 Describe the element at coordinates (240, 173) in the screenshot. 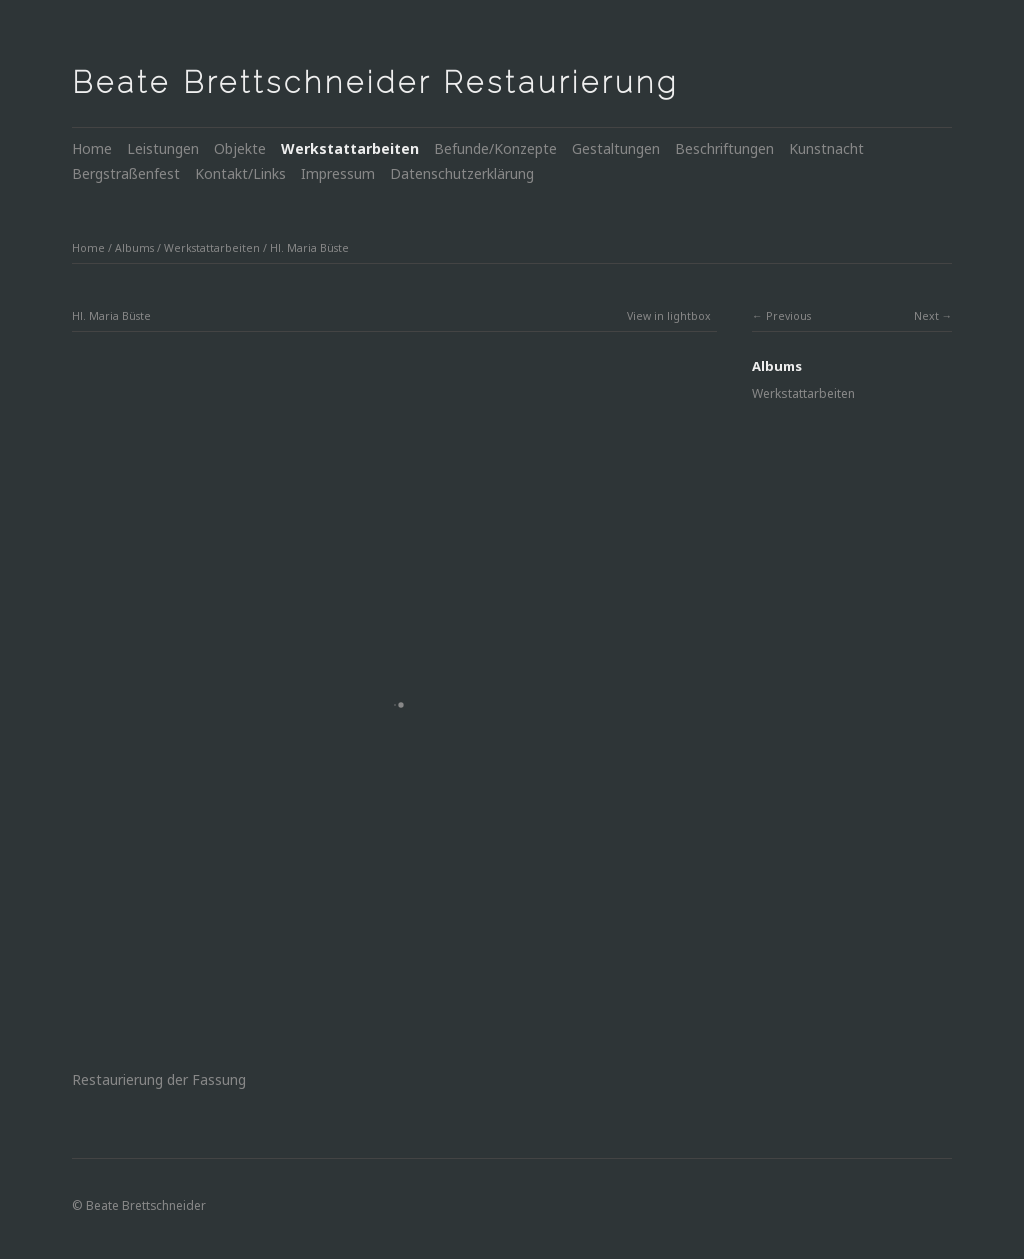

I see `Kontakt/Links` at that location.